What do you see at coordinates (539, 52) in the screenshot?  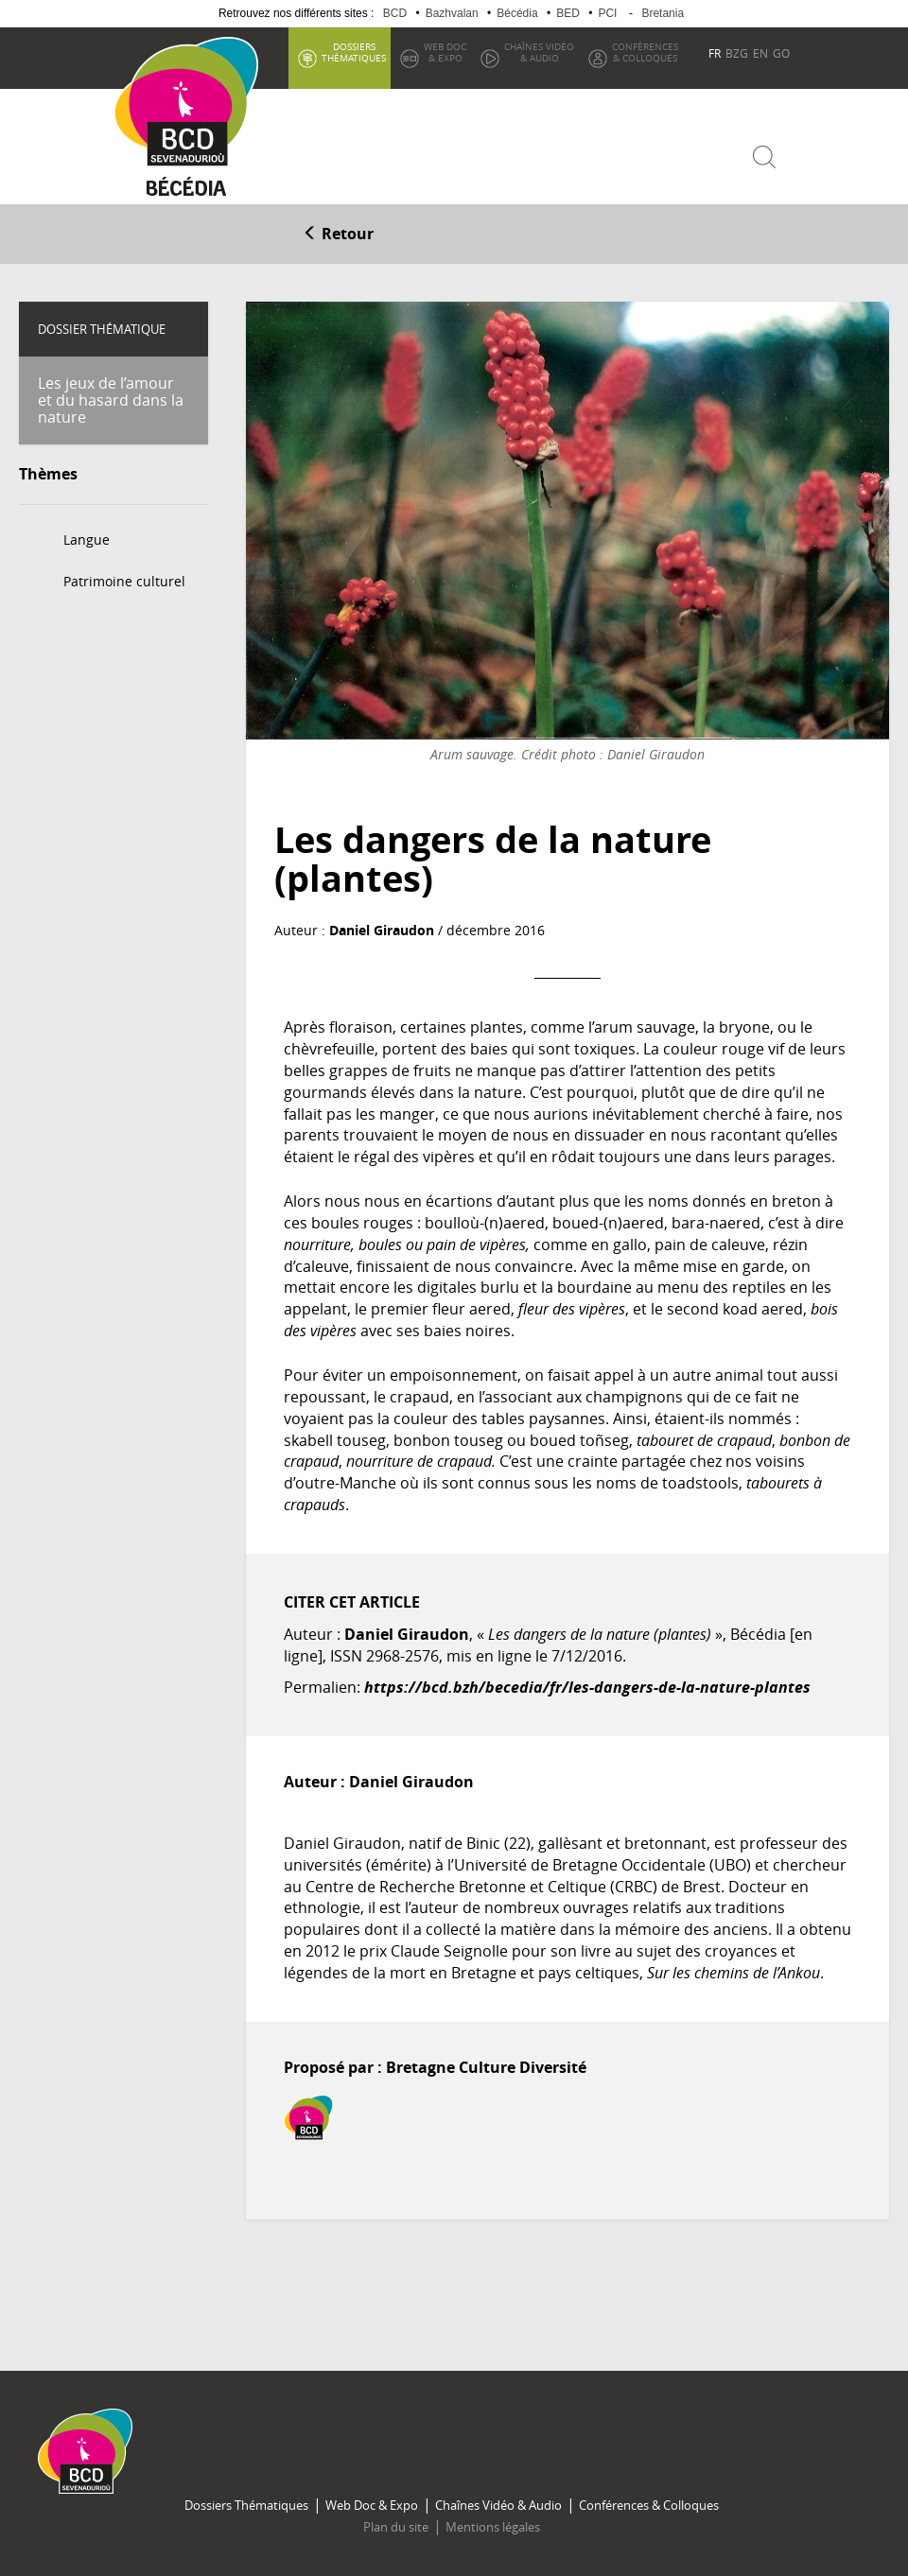 I see `& Audio` at bounding box center [539, 52].